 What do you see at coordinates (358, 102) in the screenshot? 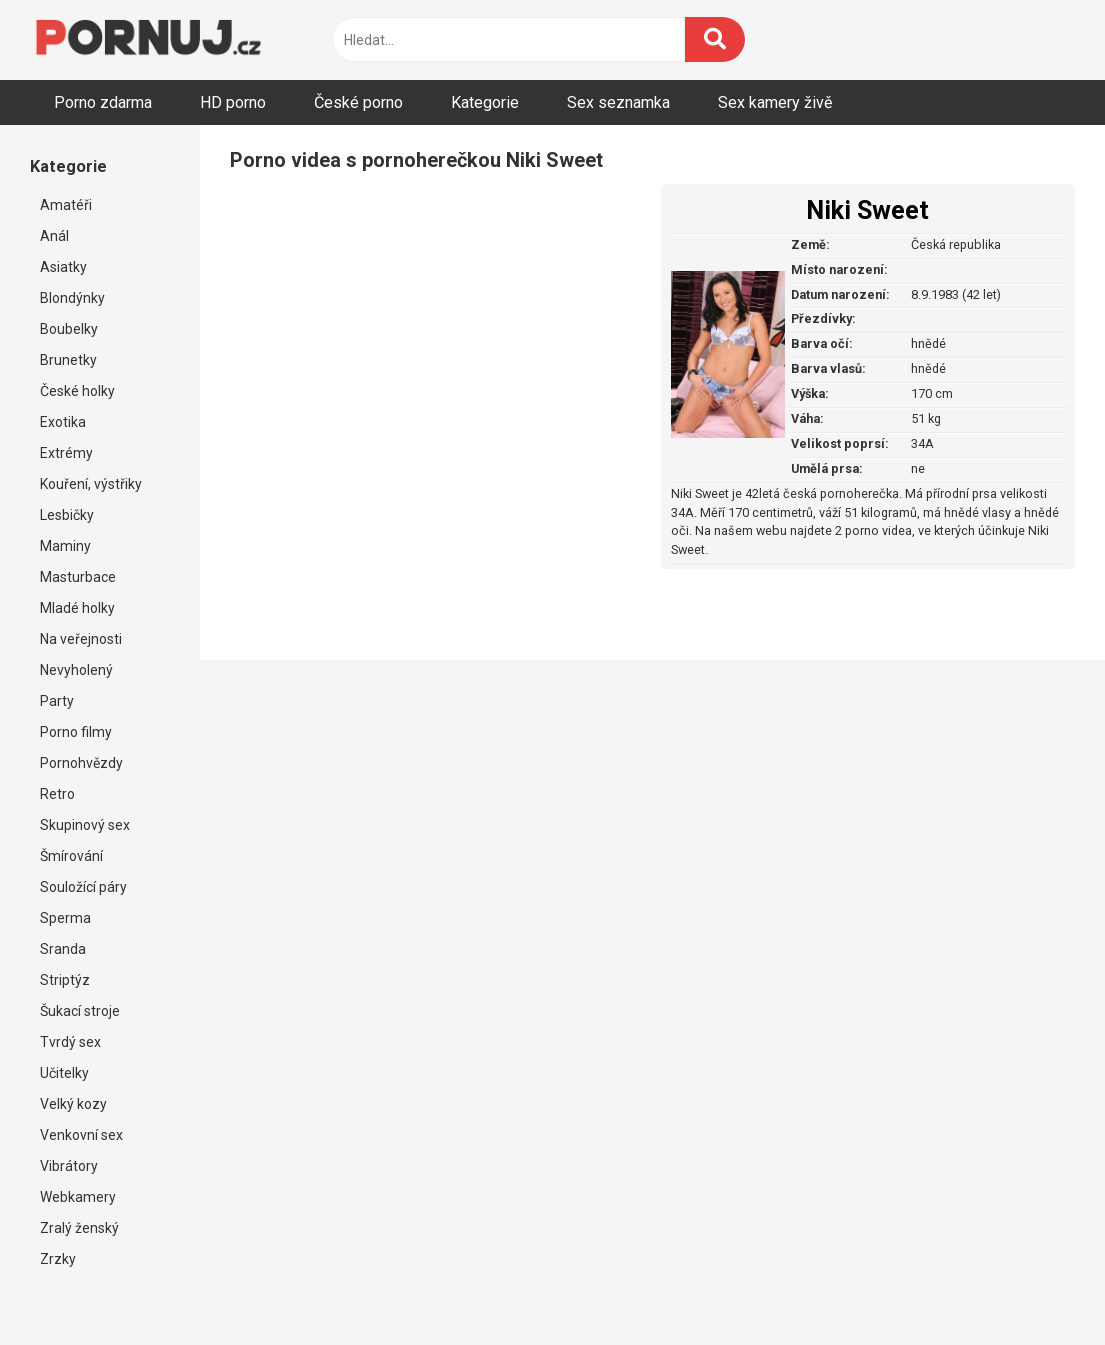
I see `České porno` at bounding box center [358, 102].